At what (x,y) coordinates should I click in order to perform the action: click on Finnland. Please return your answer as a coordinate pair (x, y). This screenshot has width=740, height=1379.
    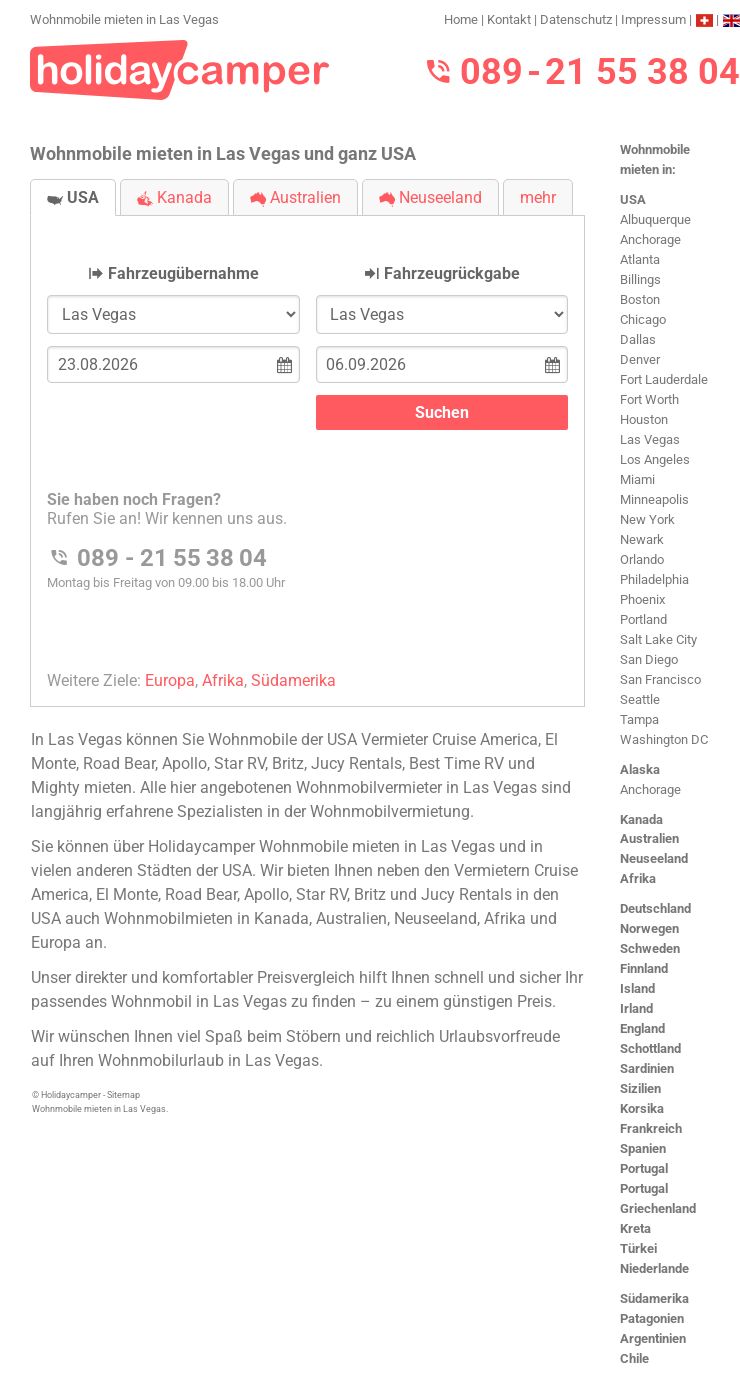
    Looking at the image, I should click on (644, 968).